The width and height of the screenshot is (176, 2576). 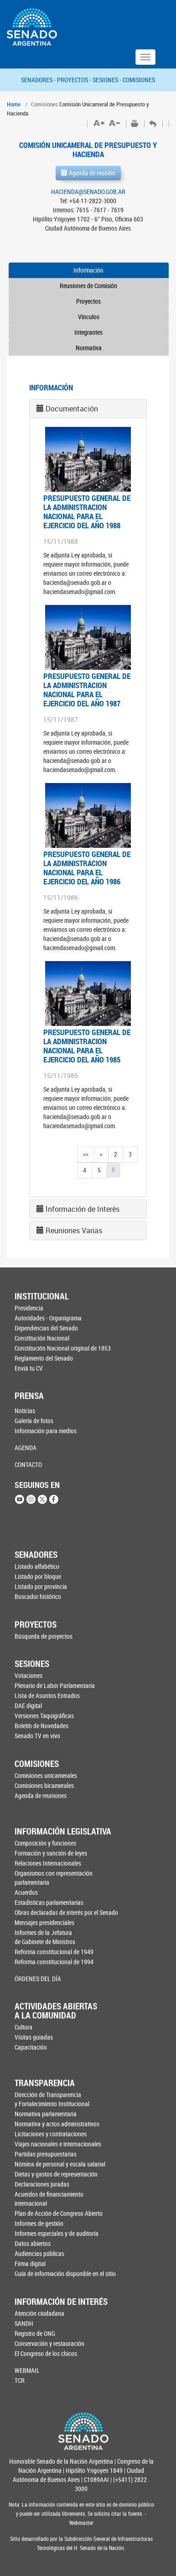 I want to click on Formación y sanción de leyes, so click(x=51, y=1853).